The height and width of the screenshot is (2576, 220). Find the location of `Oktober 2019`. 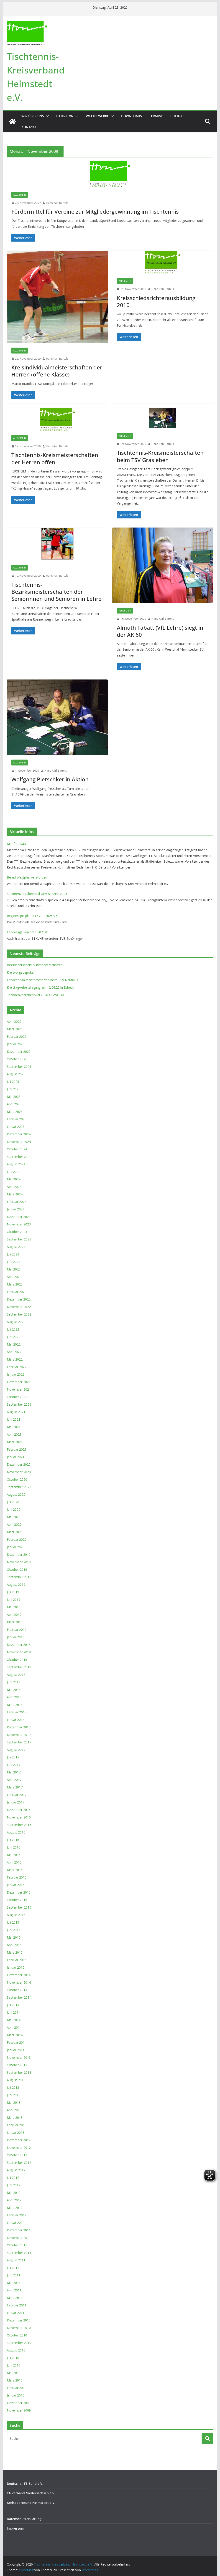

Oktober 2019 is located at coordinates (17, 1569).